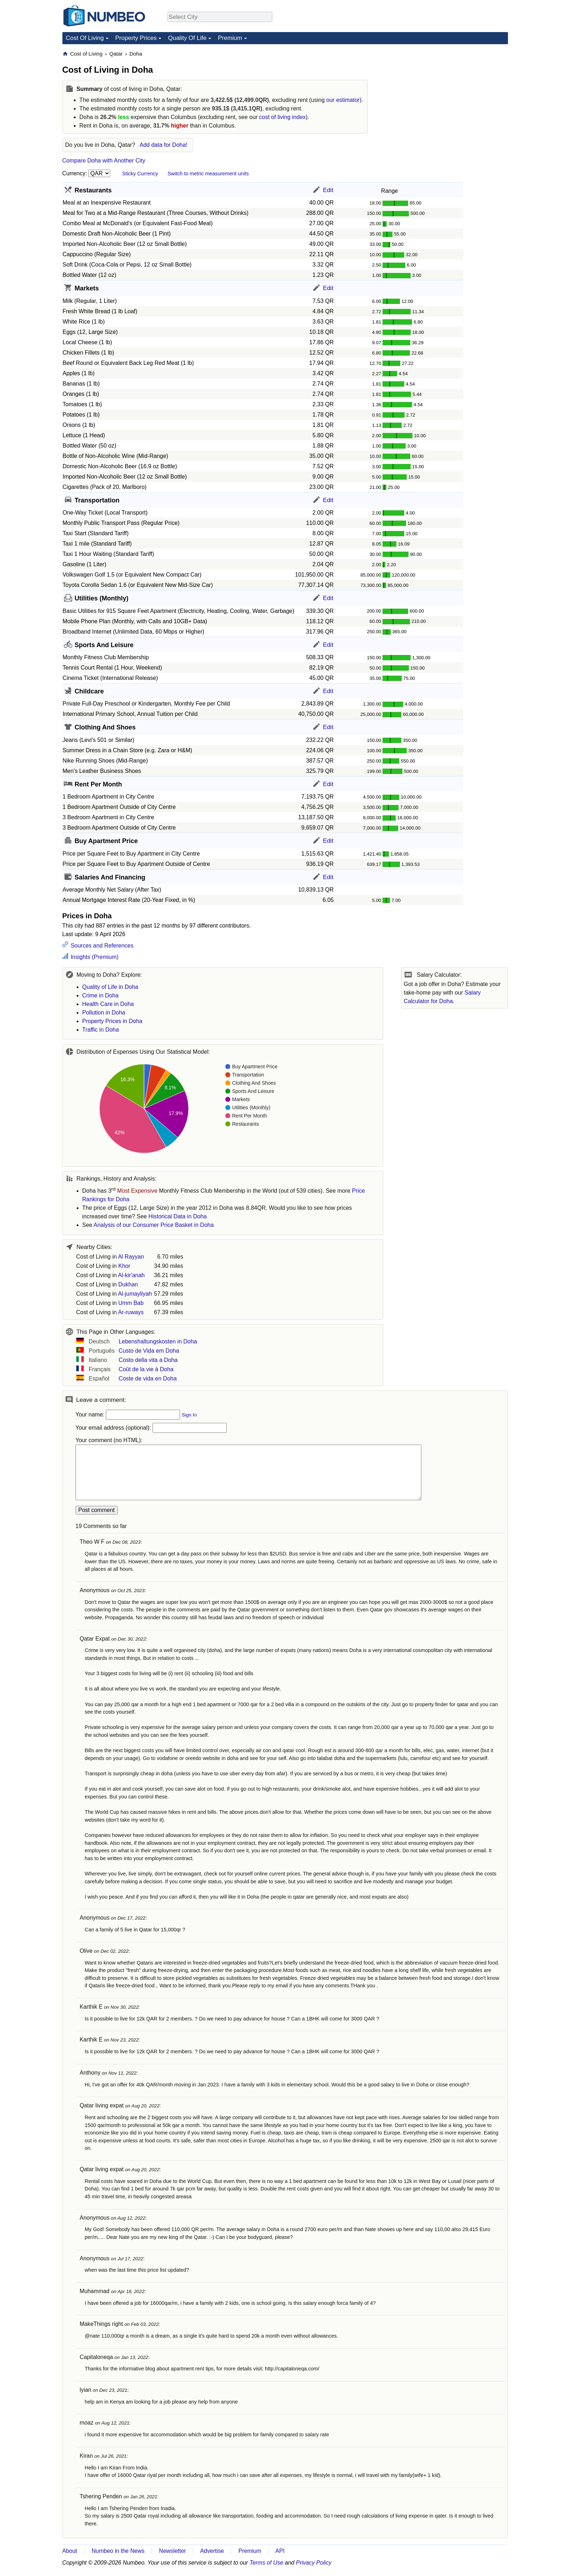 The width and height of the screenshot is (570, 2576). Describe the element at coordinates (140, 173) in the screenshot. I see `Sticky Currency` at that location.